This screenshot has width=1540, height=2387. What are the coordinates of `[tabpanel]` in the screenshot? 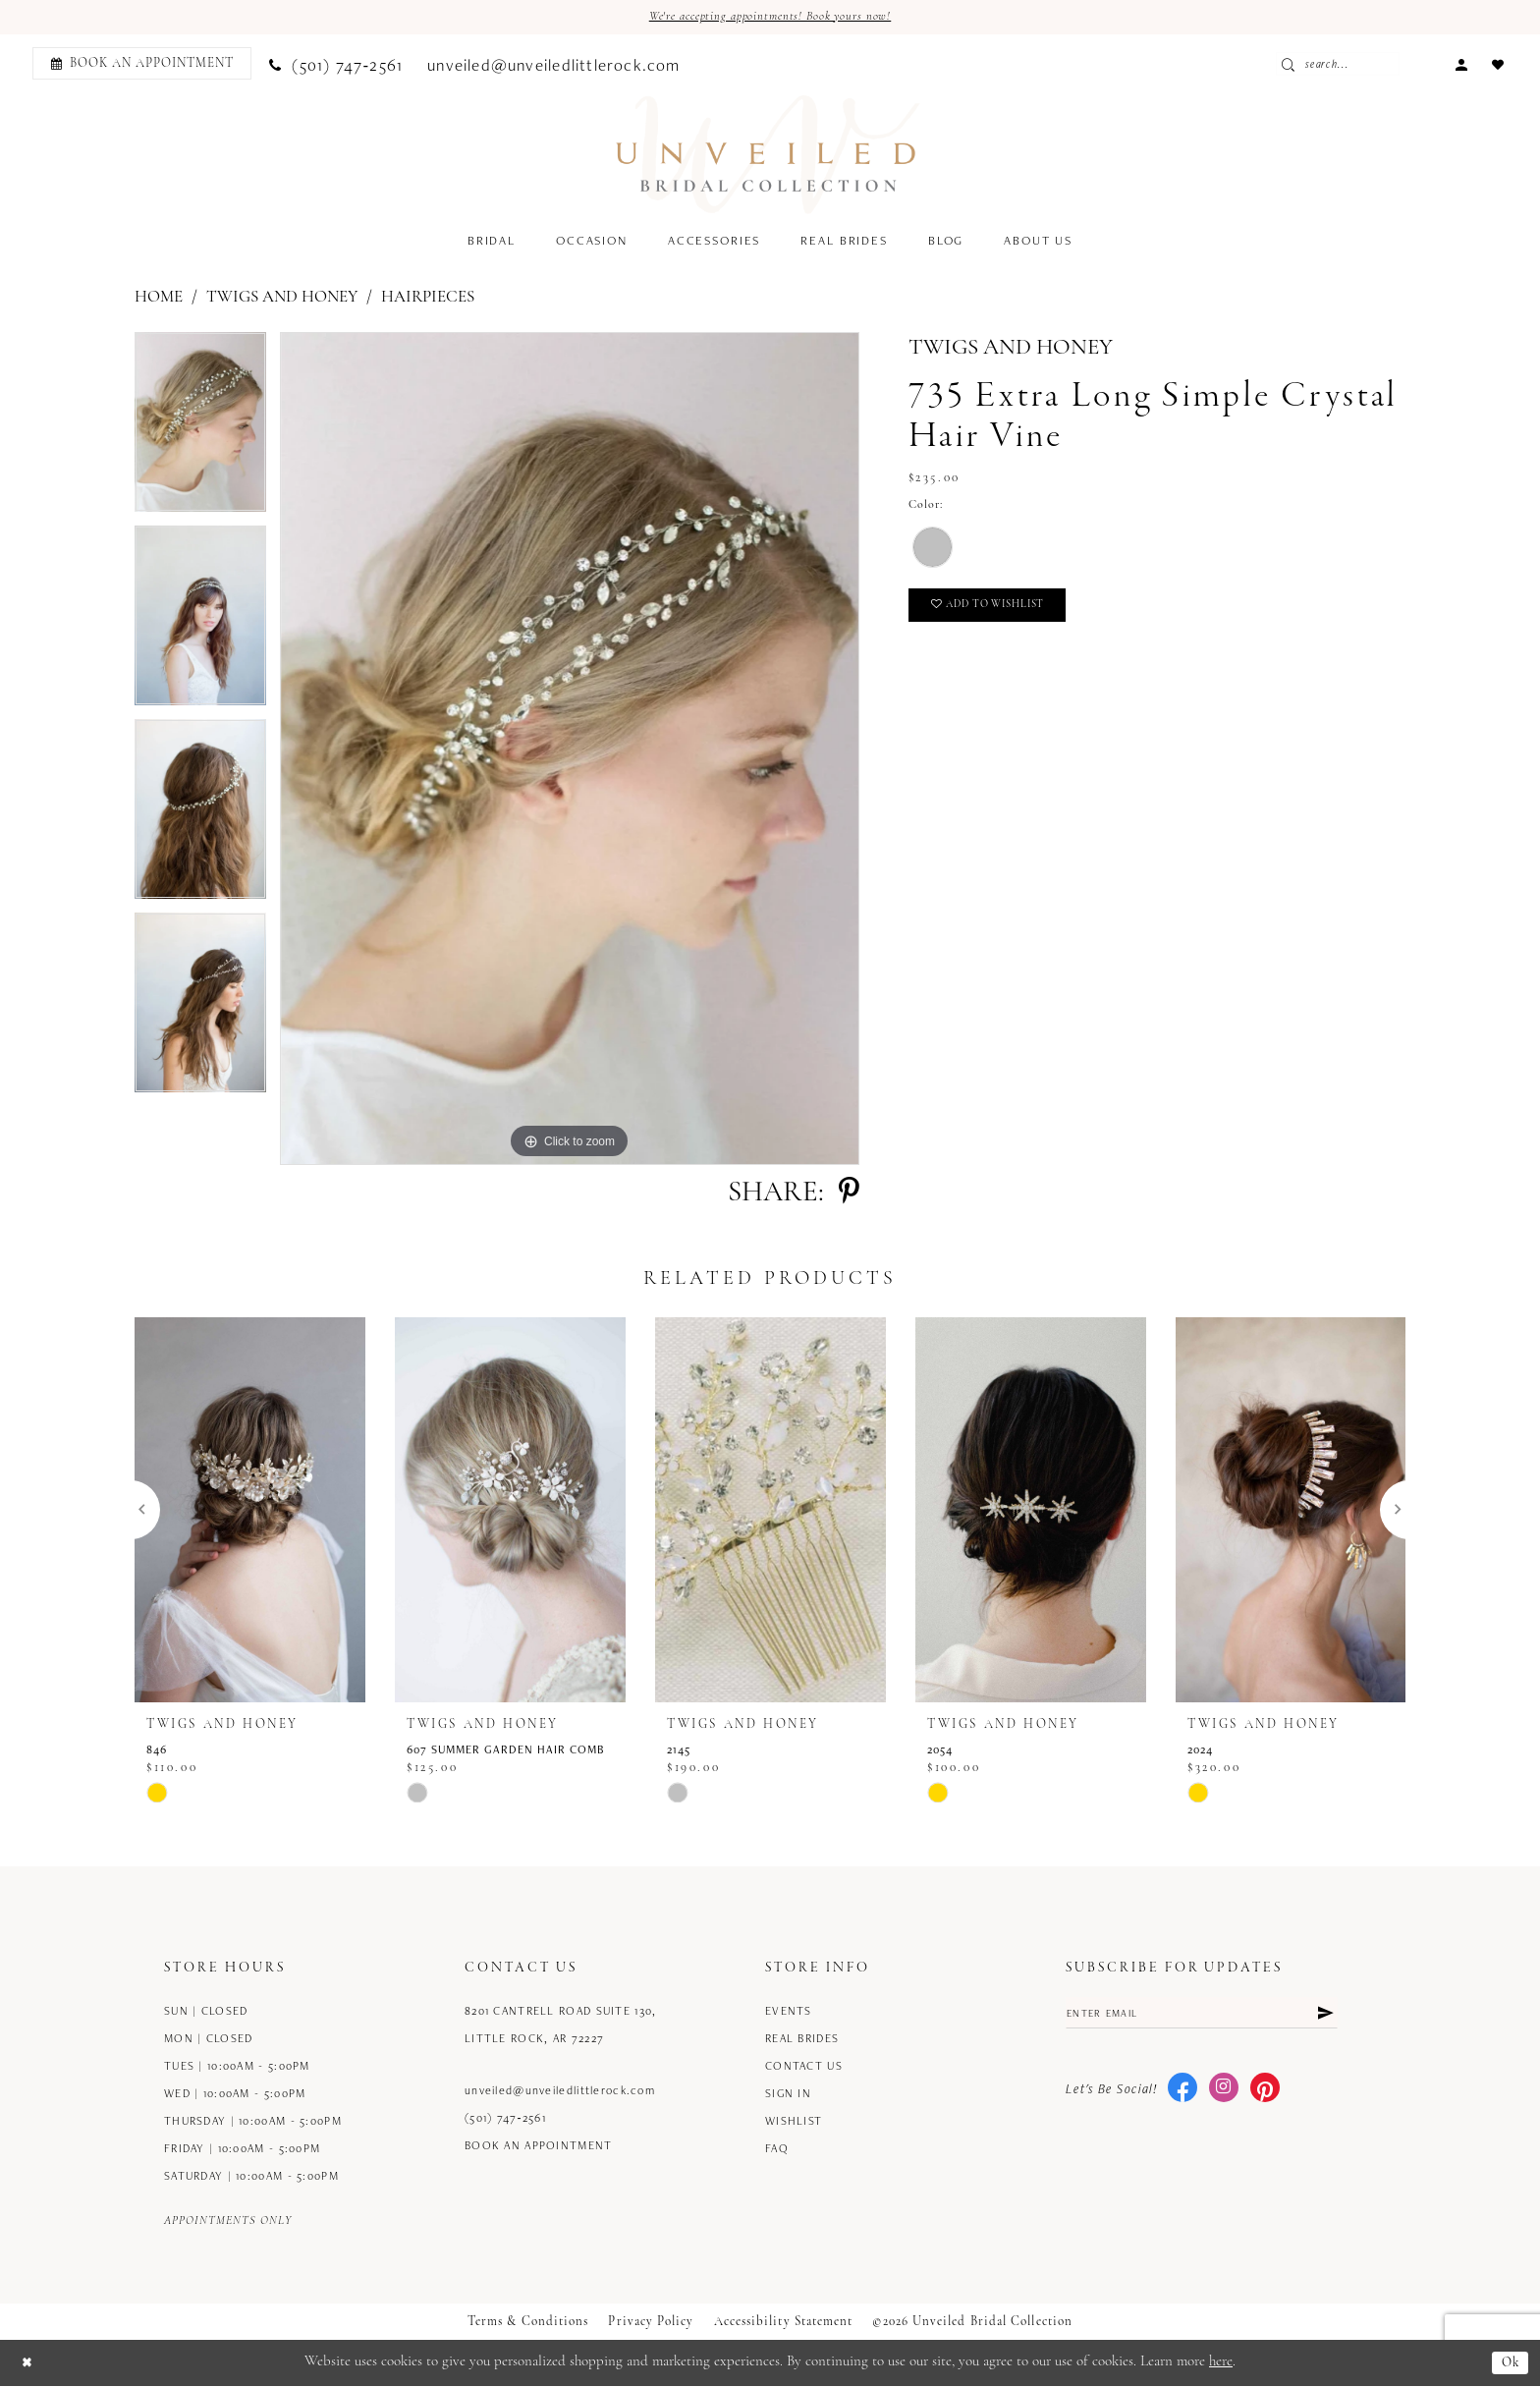 It's located at (200, 430).